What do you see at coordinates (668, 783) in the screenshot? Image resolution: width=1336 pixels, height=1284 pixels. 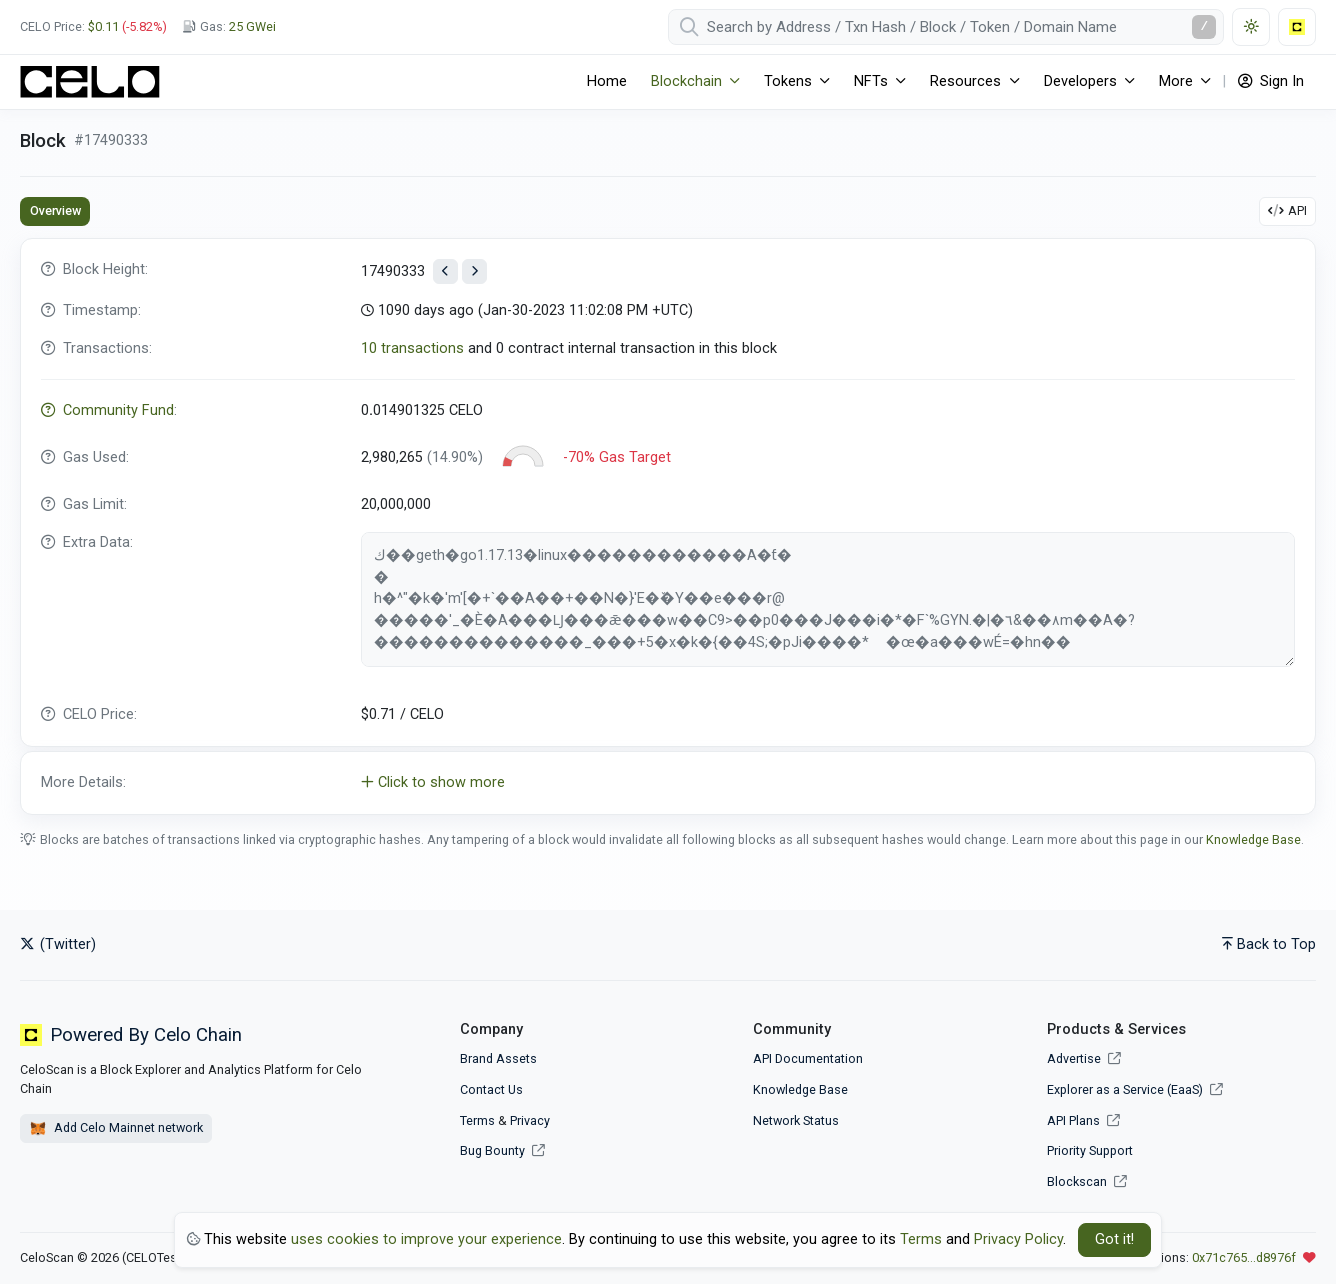 I see `[button]` at bounding box center [668, 783].